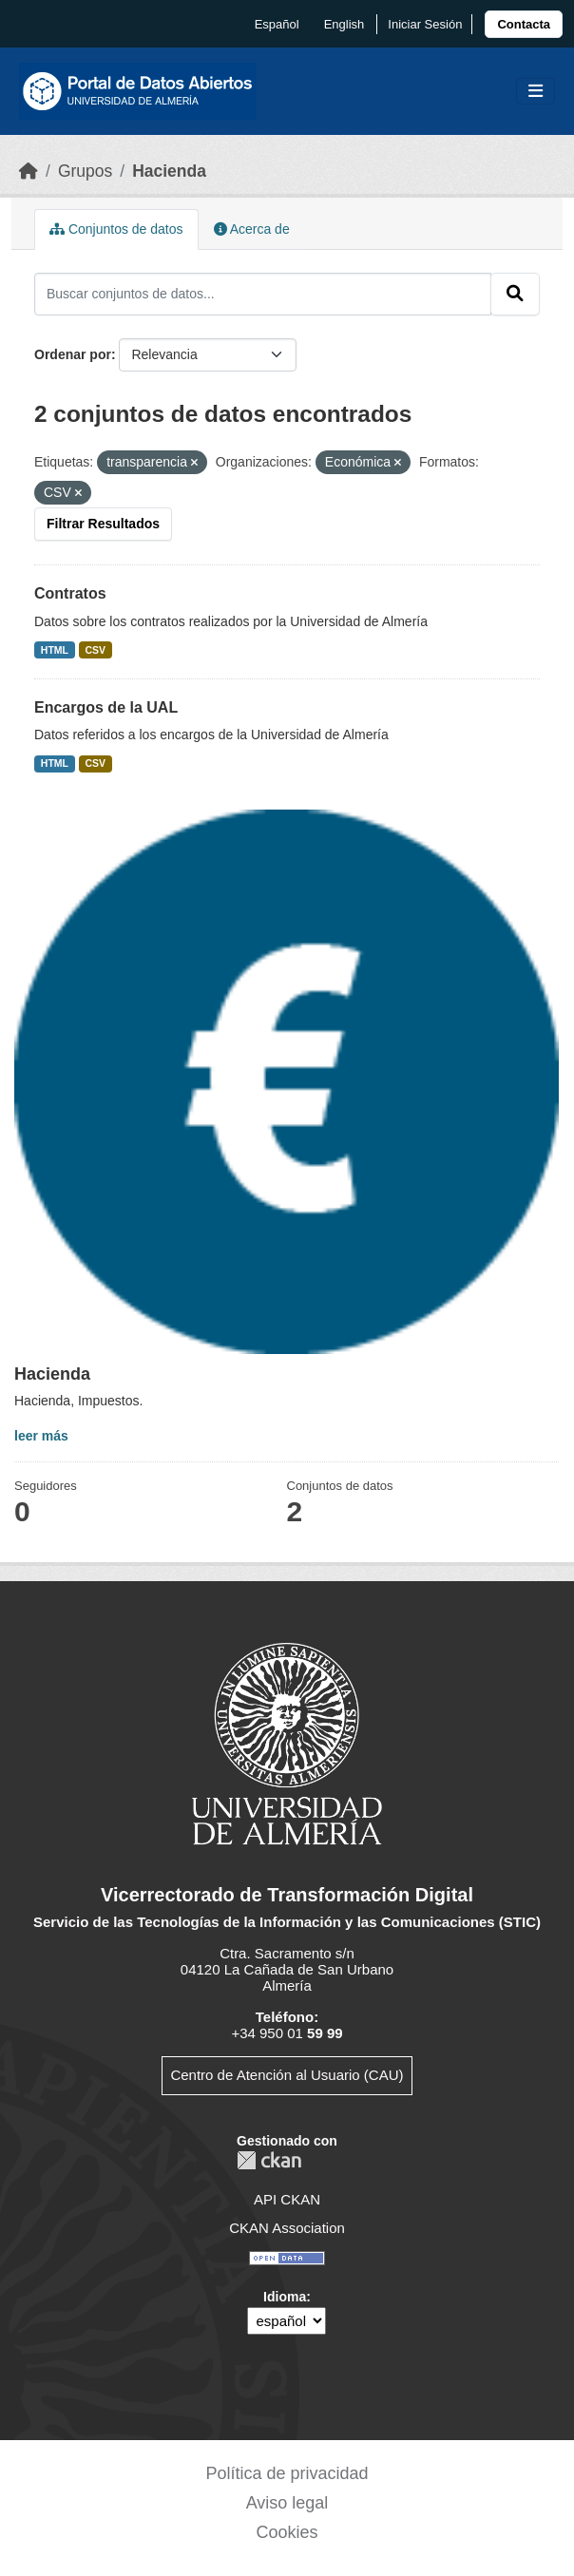  I want to click on Encargos de la UAL, so click(106, 707).